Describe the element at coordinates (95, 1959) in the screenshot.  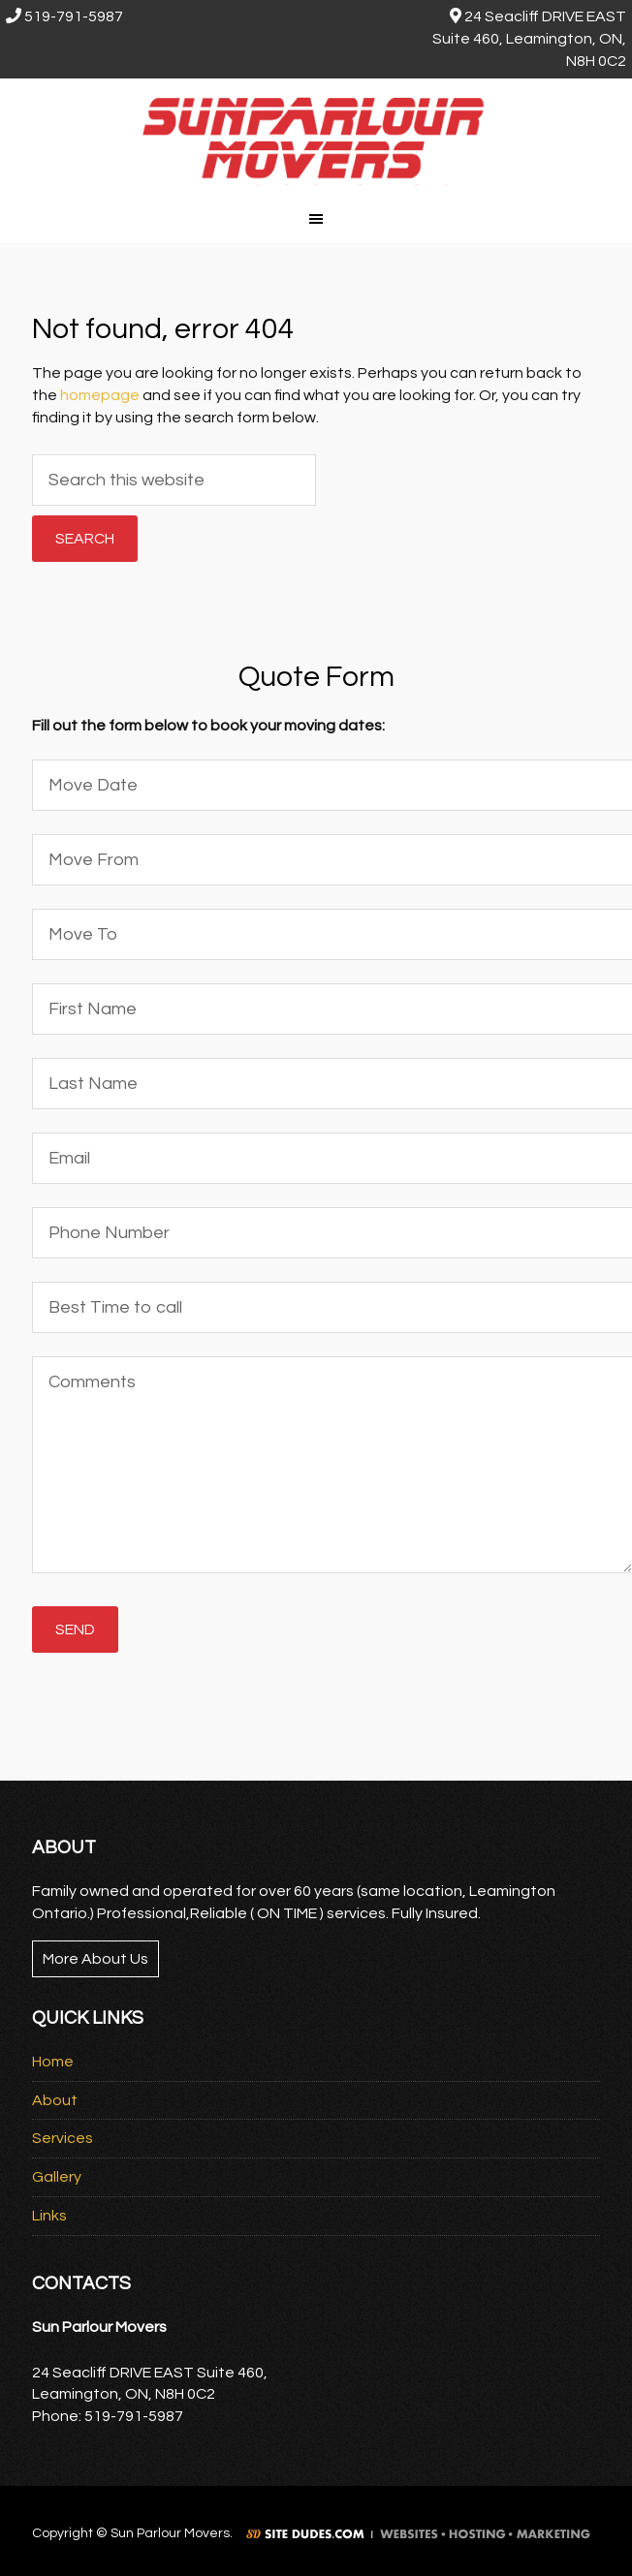
I see `More About Us` at that location.